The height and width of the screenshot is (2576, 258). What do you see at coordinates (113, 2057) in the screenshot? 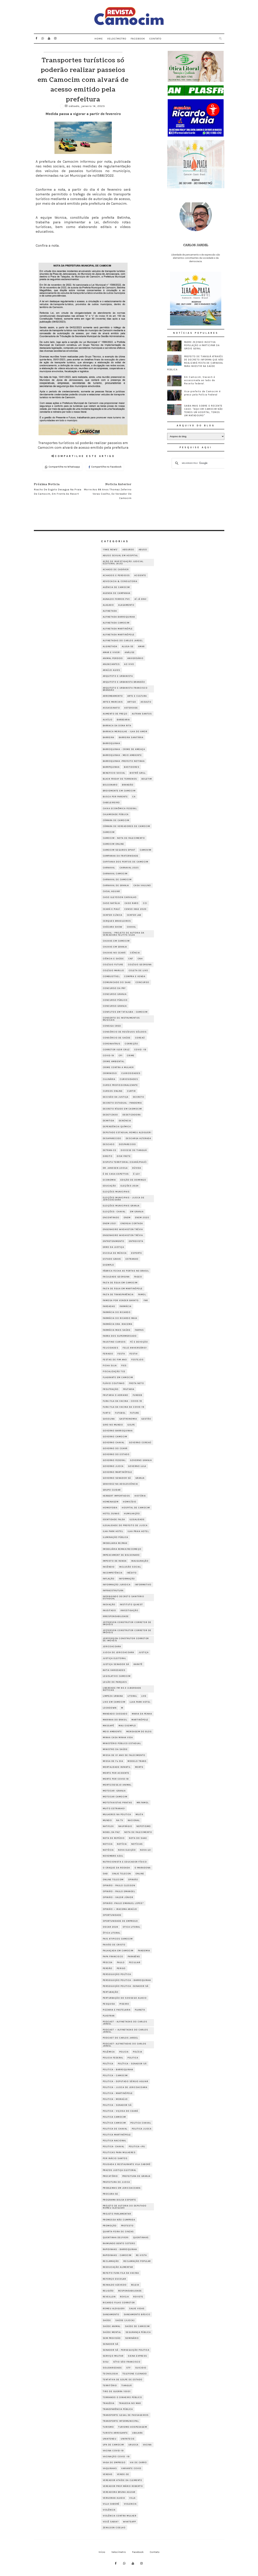
I see `Policia federal` at bounding box center [113, 2057].